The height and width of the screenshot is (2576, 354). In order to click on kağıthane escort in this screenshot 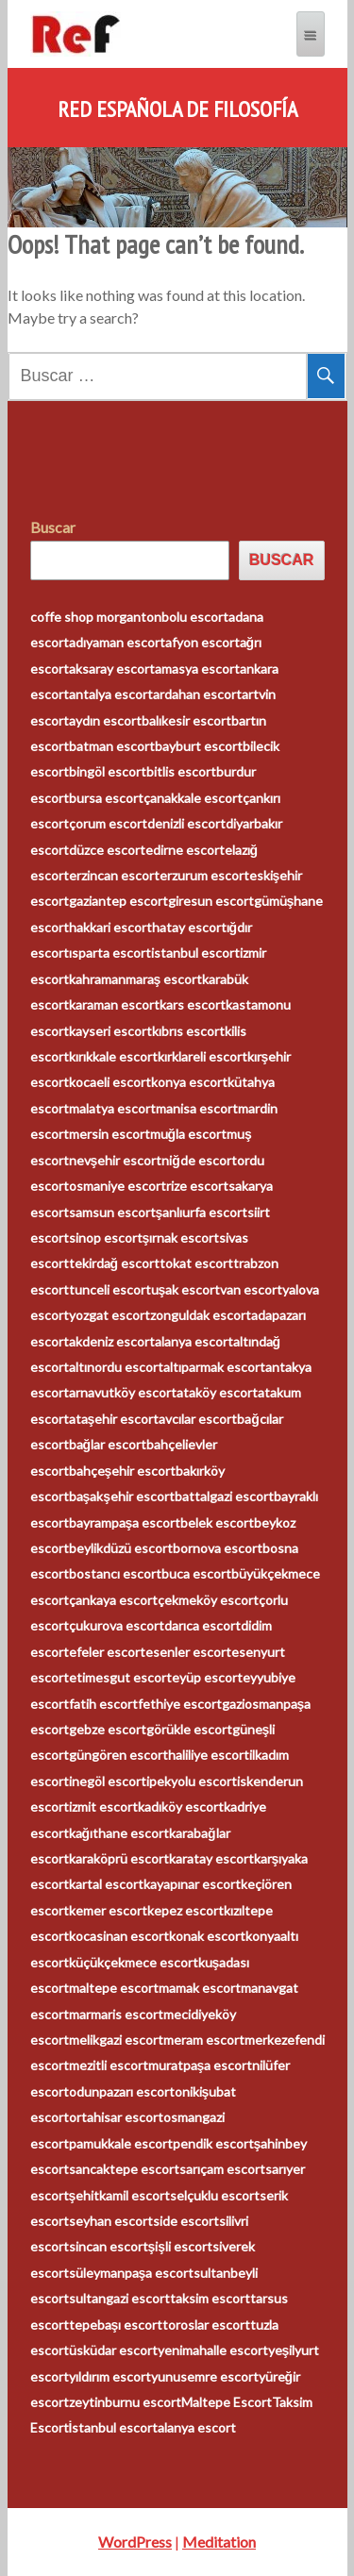, I will do `click(119, 1833)`.